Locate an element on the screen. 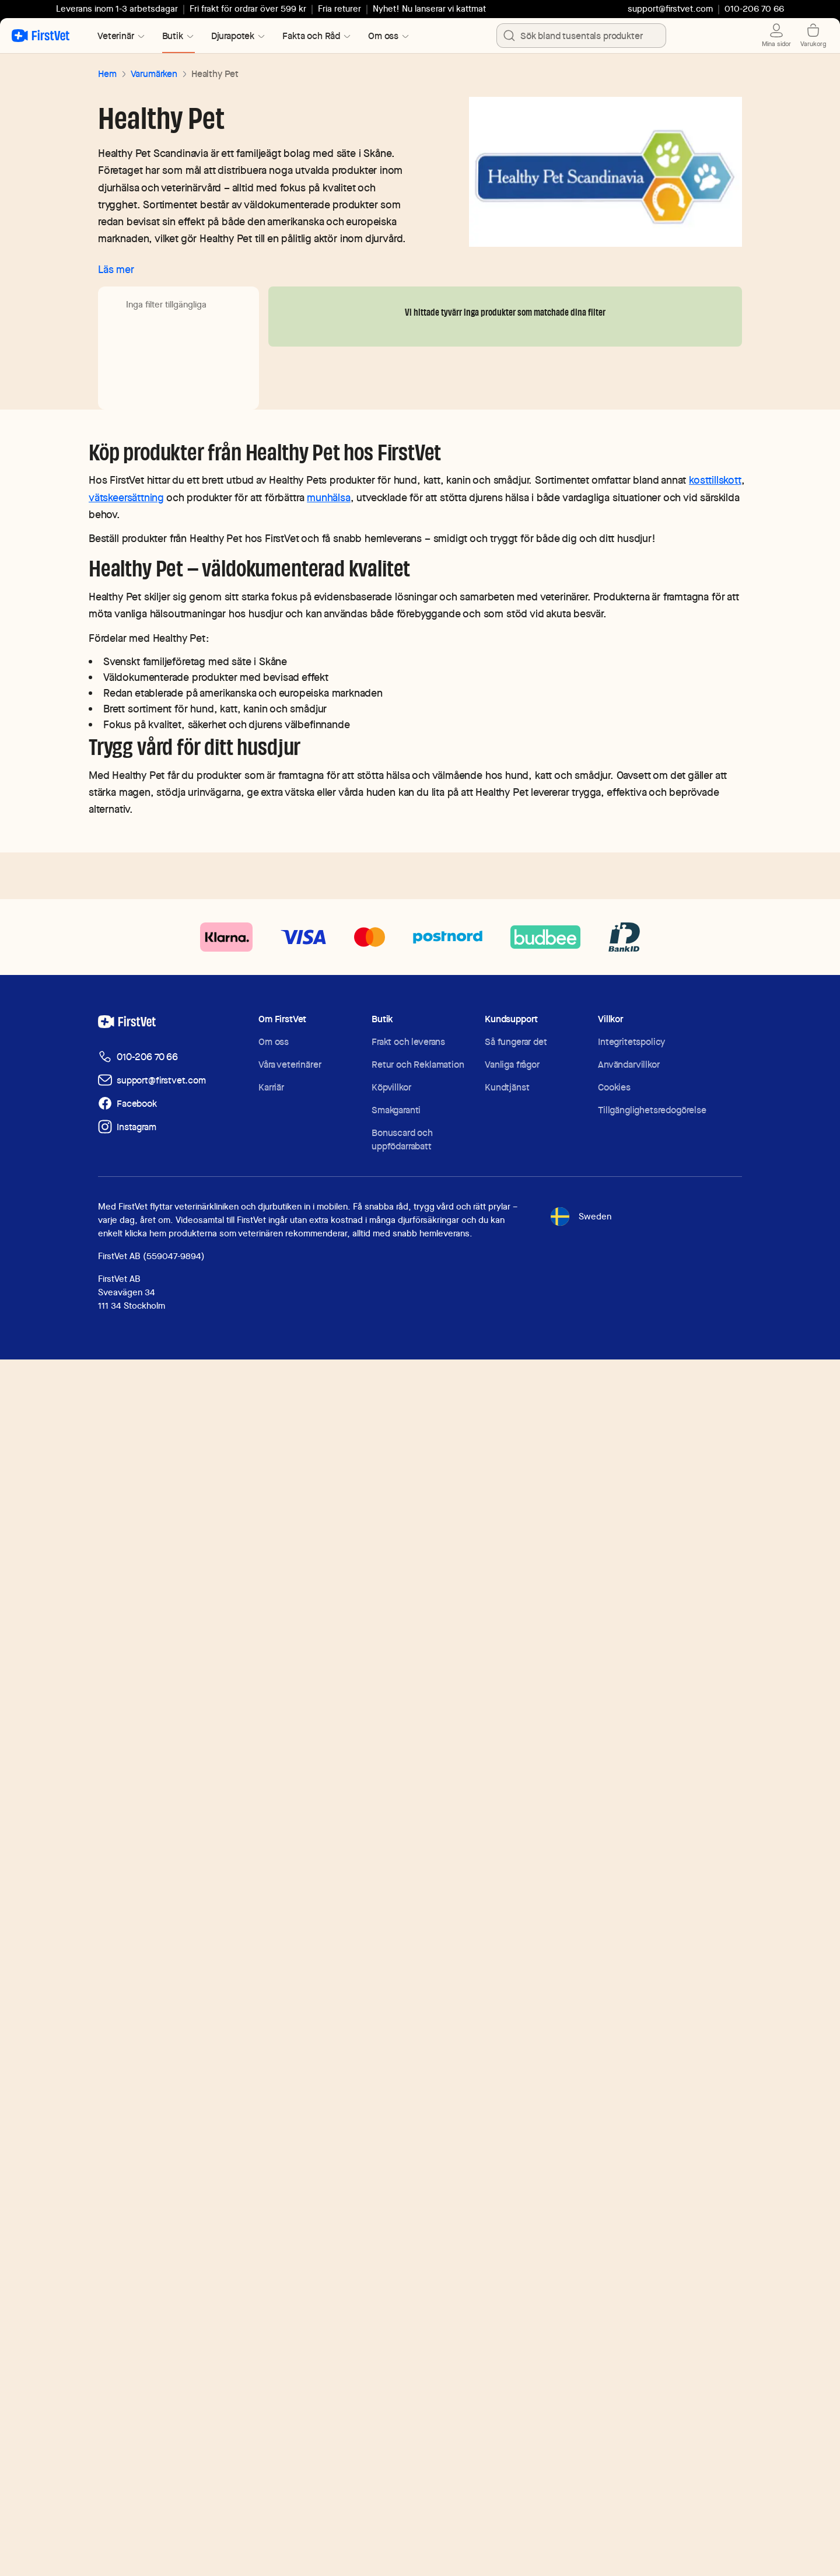 Image resolution: width=840 pixels, height=2576 pixels. Frakt och leverans is located at coordinates (408, 2258).